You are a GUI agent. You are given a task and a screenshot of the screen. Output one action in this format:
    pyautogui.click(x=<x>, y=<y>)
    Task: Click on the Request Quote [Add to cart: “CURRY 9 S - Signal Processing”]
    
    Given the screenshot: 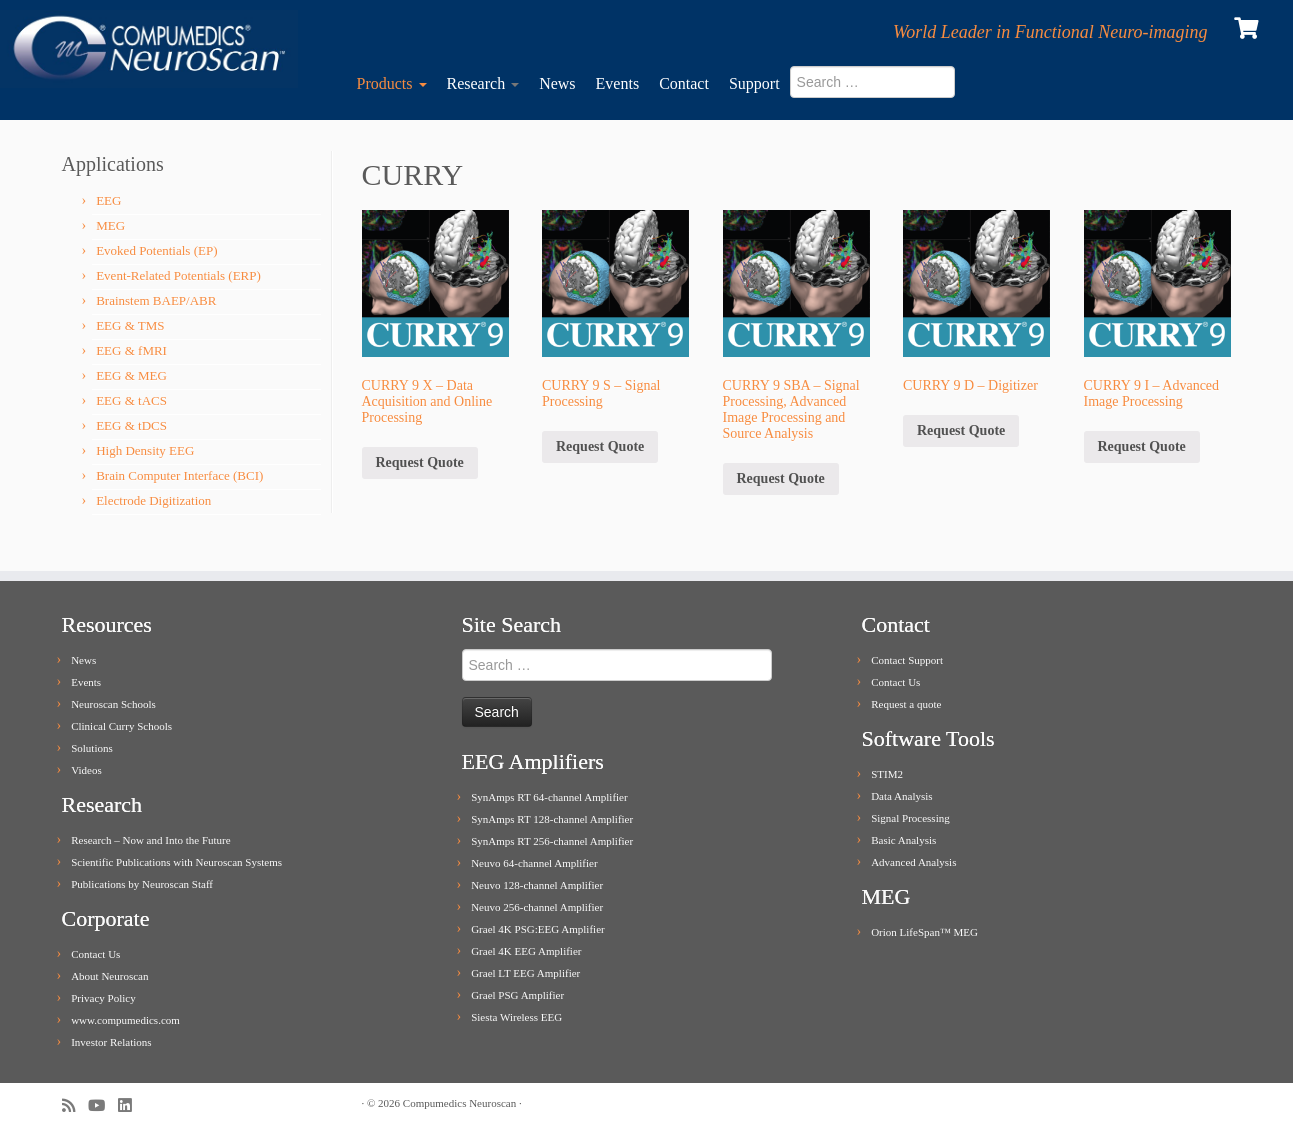 What is the action you would take?
    pyautogui.click(x=600, y=446)
    